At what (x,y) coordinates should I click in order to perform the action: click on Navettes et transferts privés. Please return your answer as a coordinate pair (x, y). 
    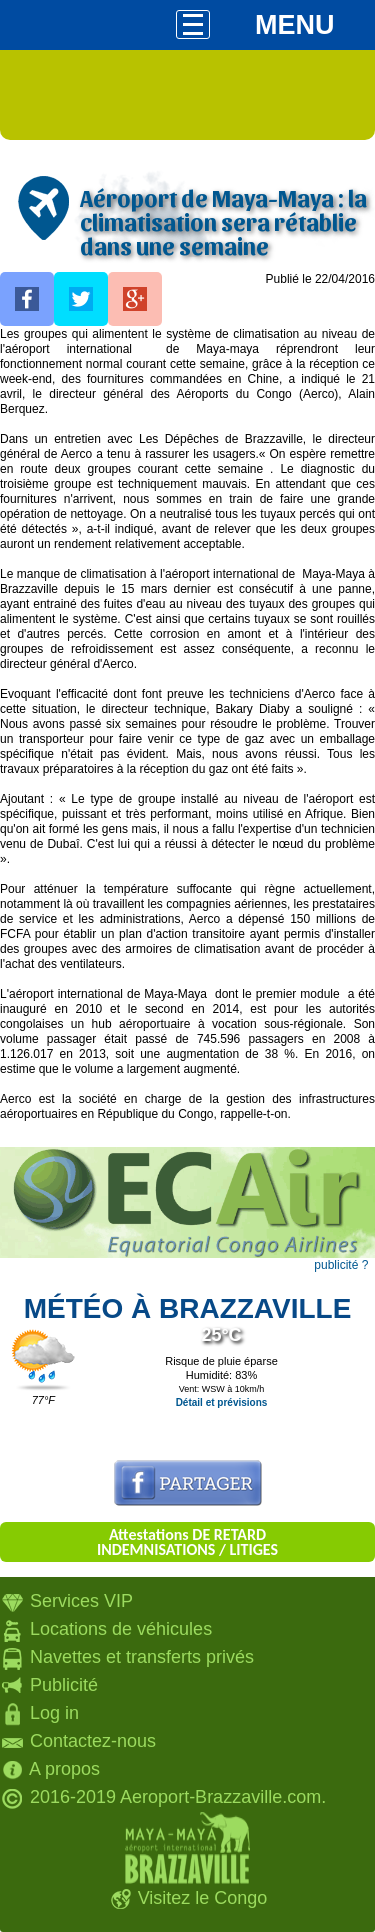
    Looking at the image, I should click on (142, 1657).